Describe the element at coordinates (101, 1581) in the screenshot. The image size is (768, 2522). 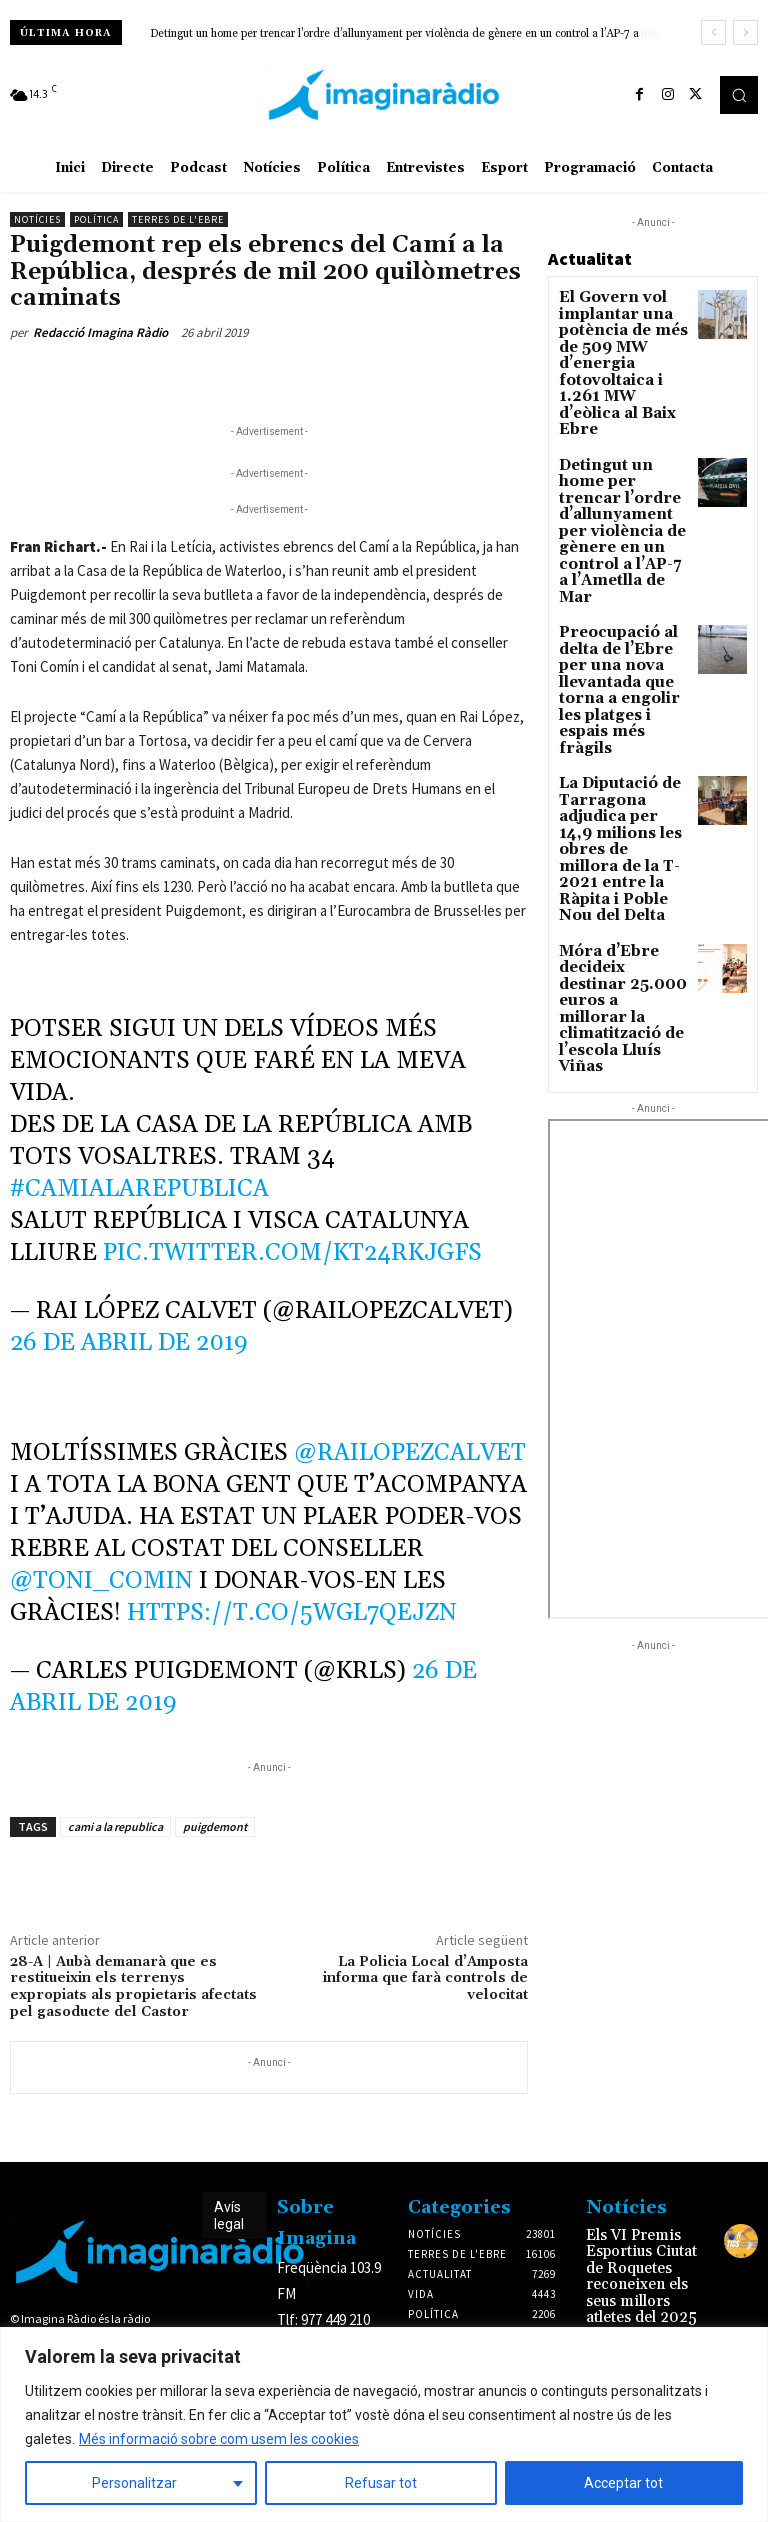
I see `@toni_comin` at that location.